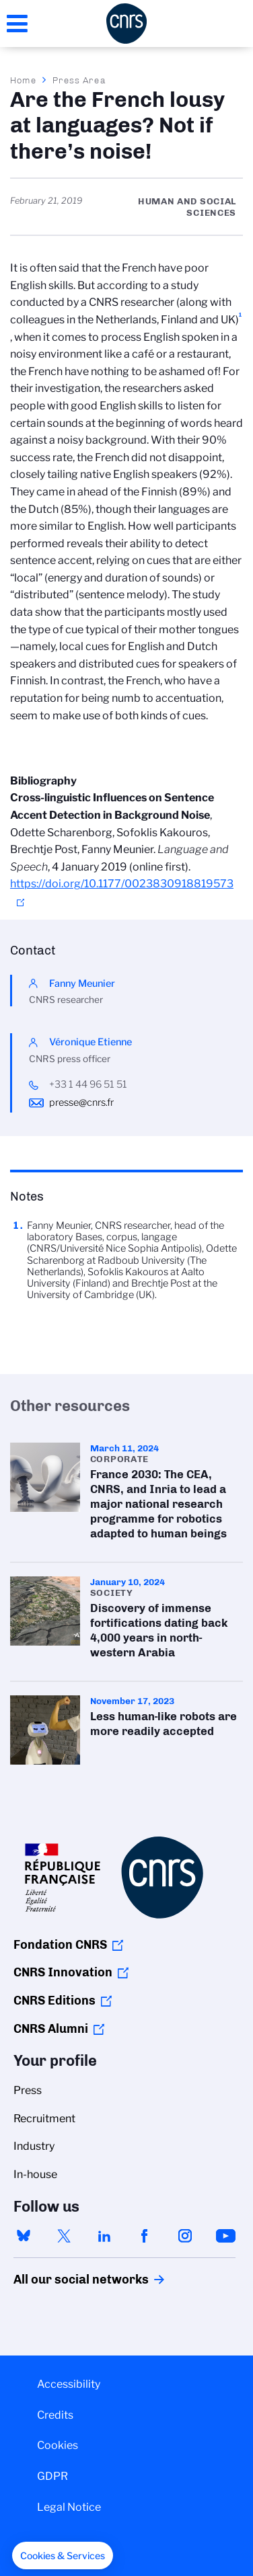 Image resolution: width=253 pixels, height=2576 pixels. What do you see at coordinates (126, 1730) in the screenshot?
I see `Less human-like robots are more readily accepted` at bounding box center [126, 1730].